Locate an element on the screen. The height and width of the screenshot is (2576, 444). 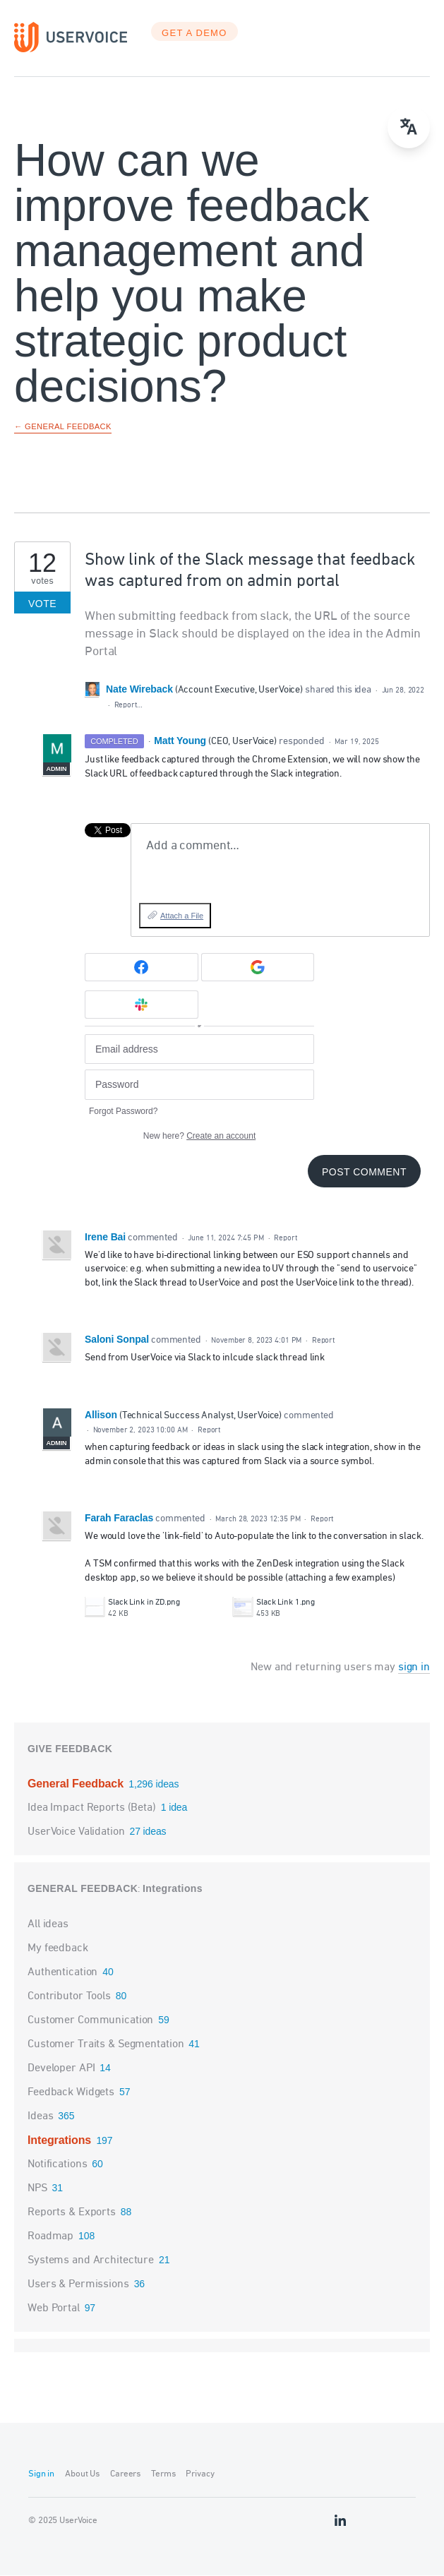
Feedback Widgets is located at coordinates (71, 2093).